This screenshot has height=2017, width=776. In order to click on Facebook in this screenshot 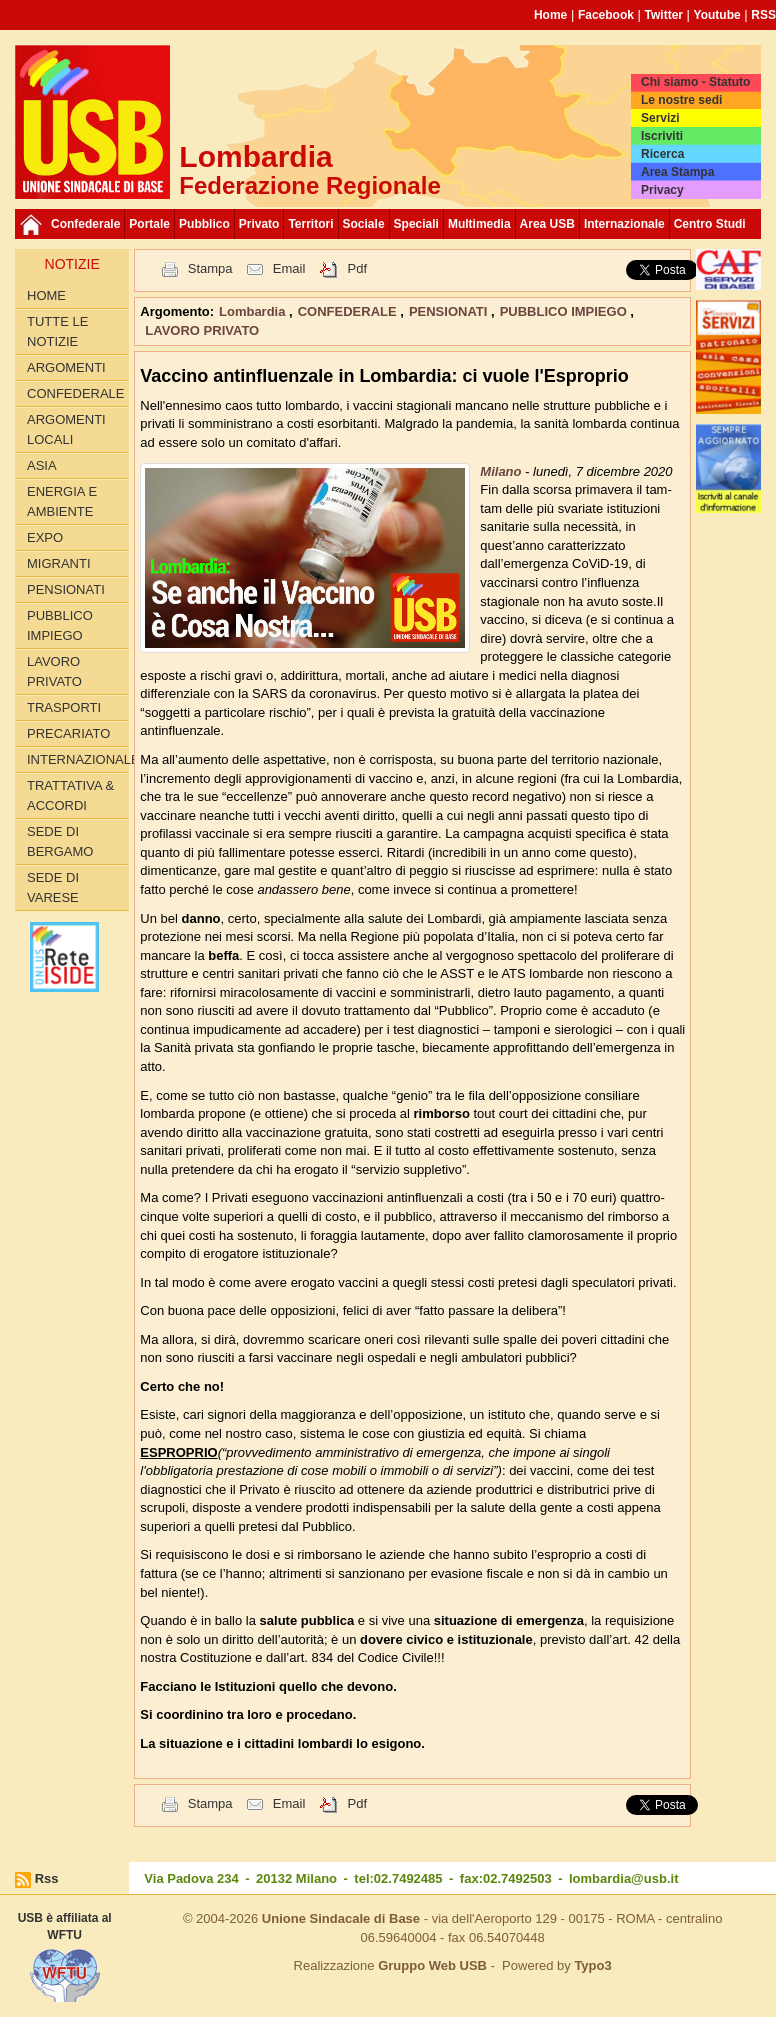, I will do `click(606, 15)`.